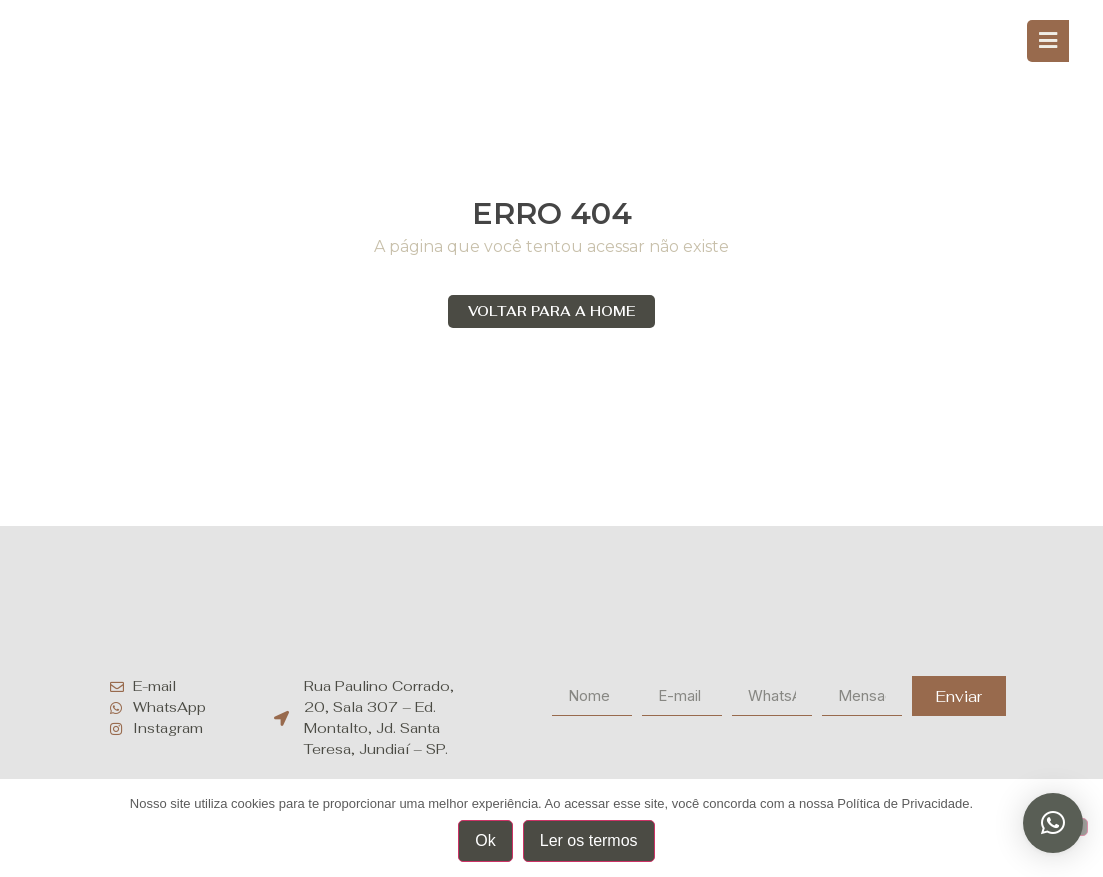 The height and width of the screenshot is (877, 1103). What do you see at coordinates (589, 840) in the screenshot?
I see `Ler os termos` at bounding box center [589, 840].